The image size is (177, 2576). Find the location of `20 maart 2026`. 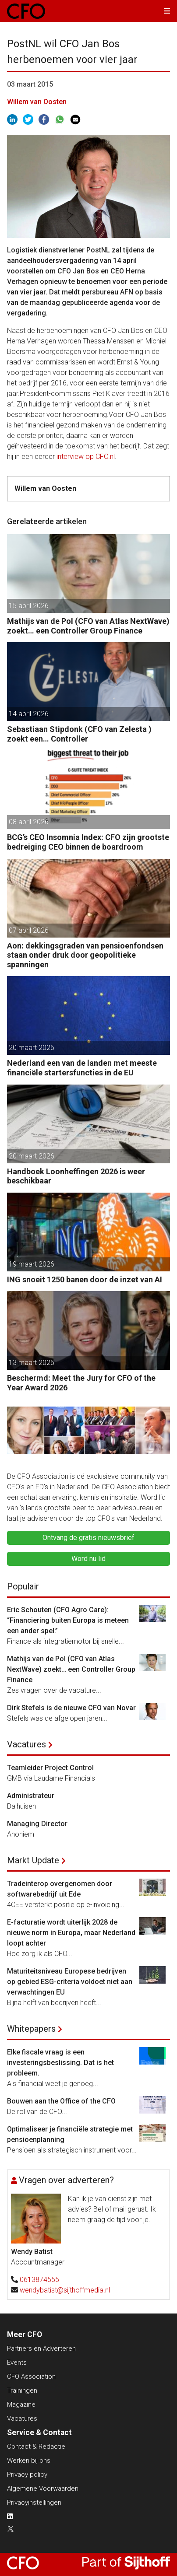

20 maart 2026 is located at coordinates (31, 1047).